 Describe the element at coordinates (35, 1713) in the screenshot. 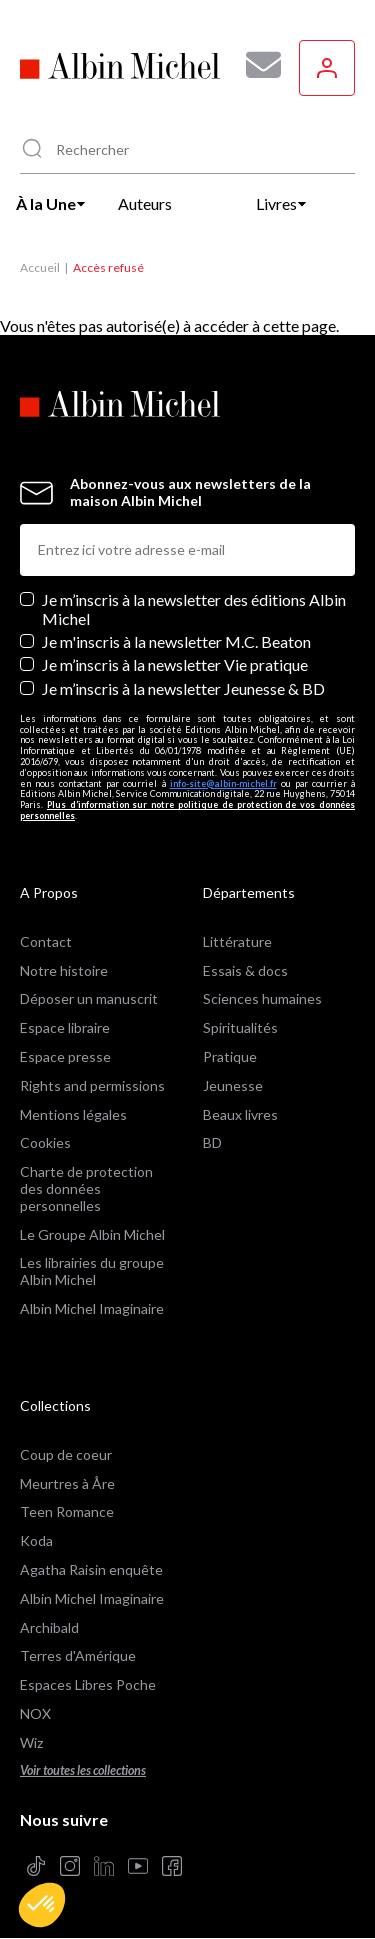

I see `NOX` at that location.